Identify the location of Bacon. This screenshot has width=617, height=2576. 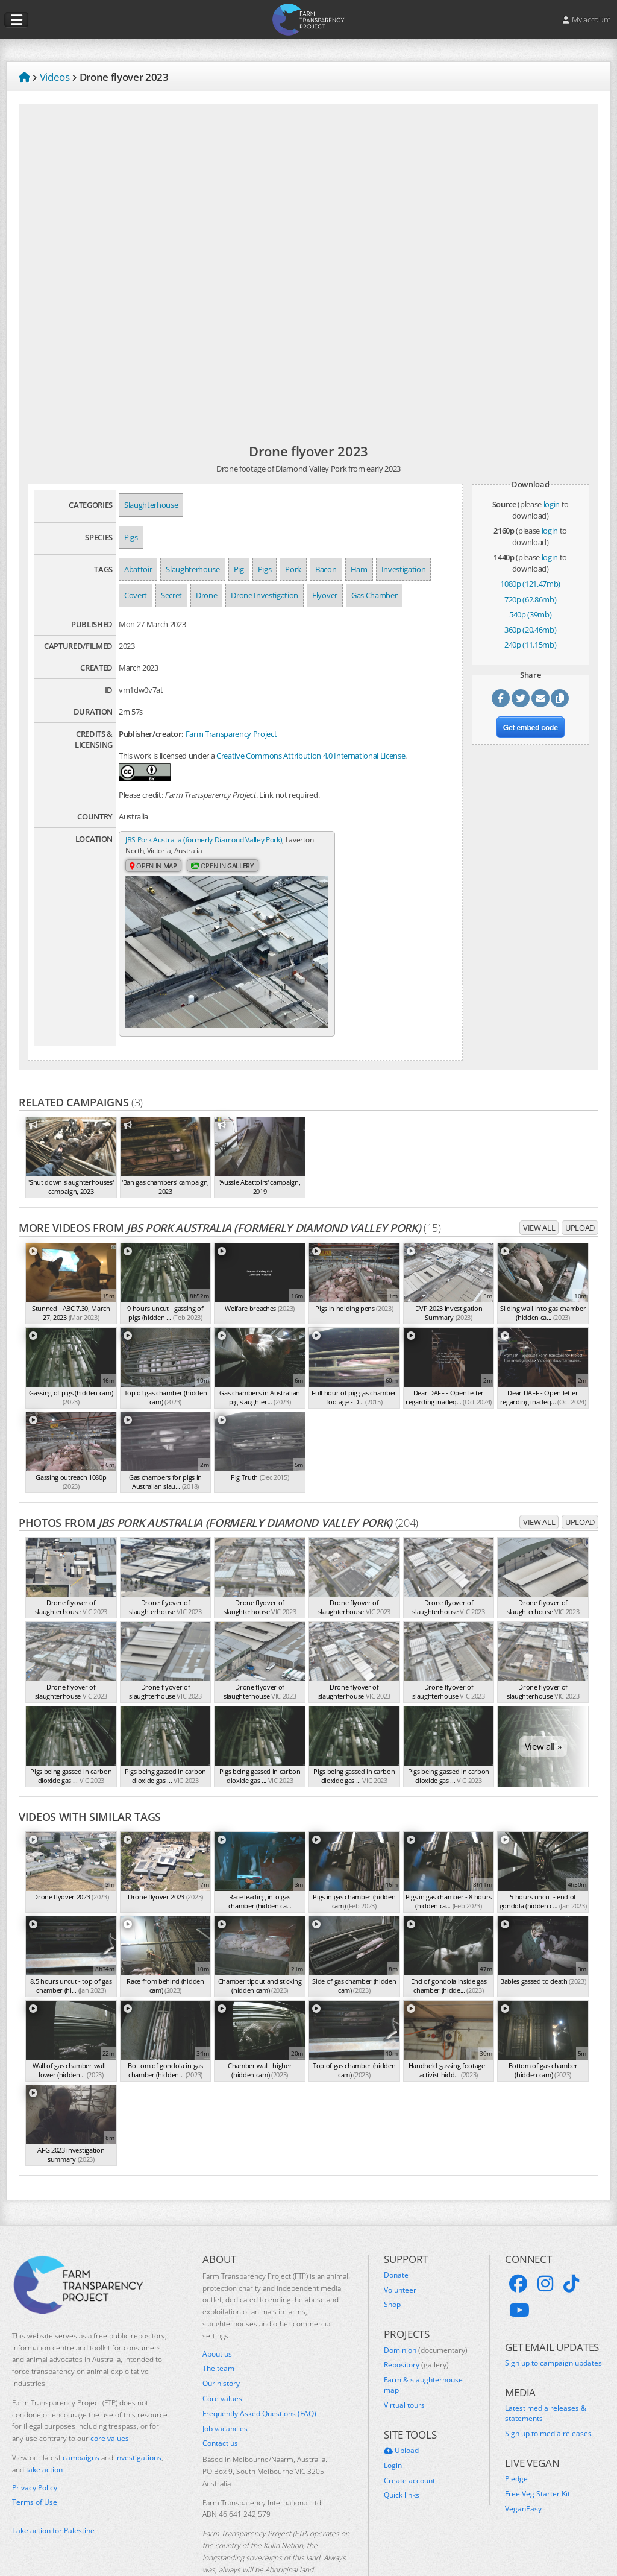
(325, 569).